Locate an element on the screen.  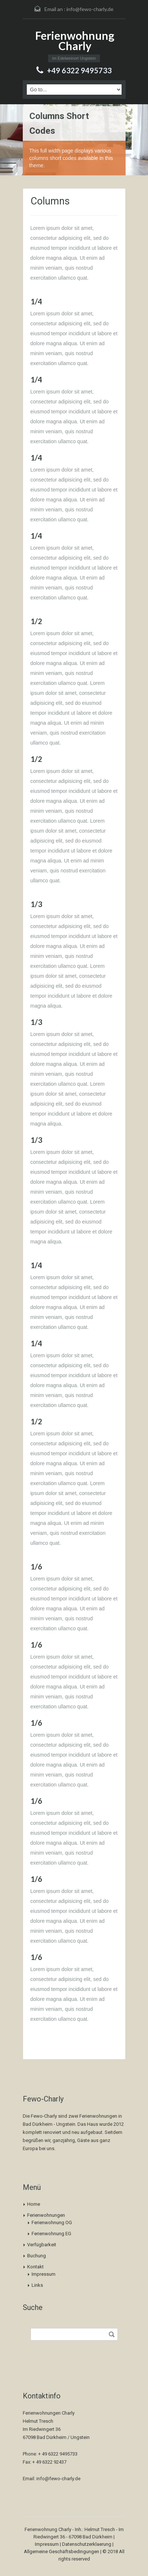
Ferienwohnung OG is located at coordinates (52, 2222).